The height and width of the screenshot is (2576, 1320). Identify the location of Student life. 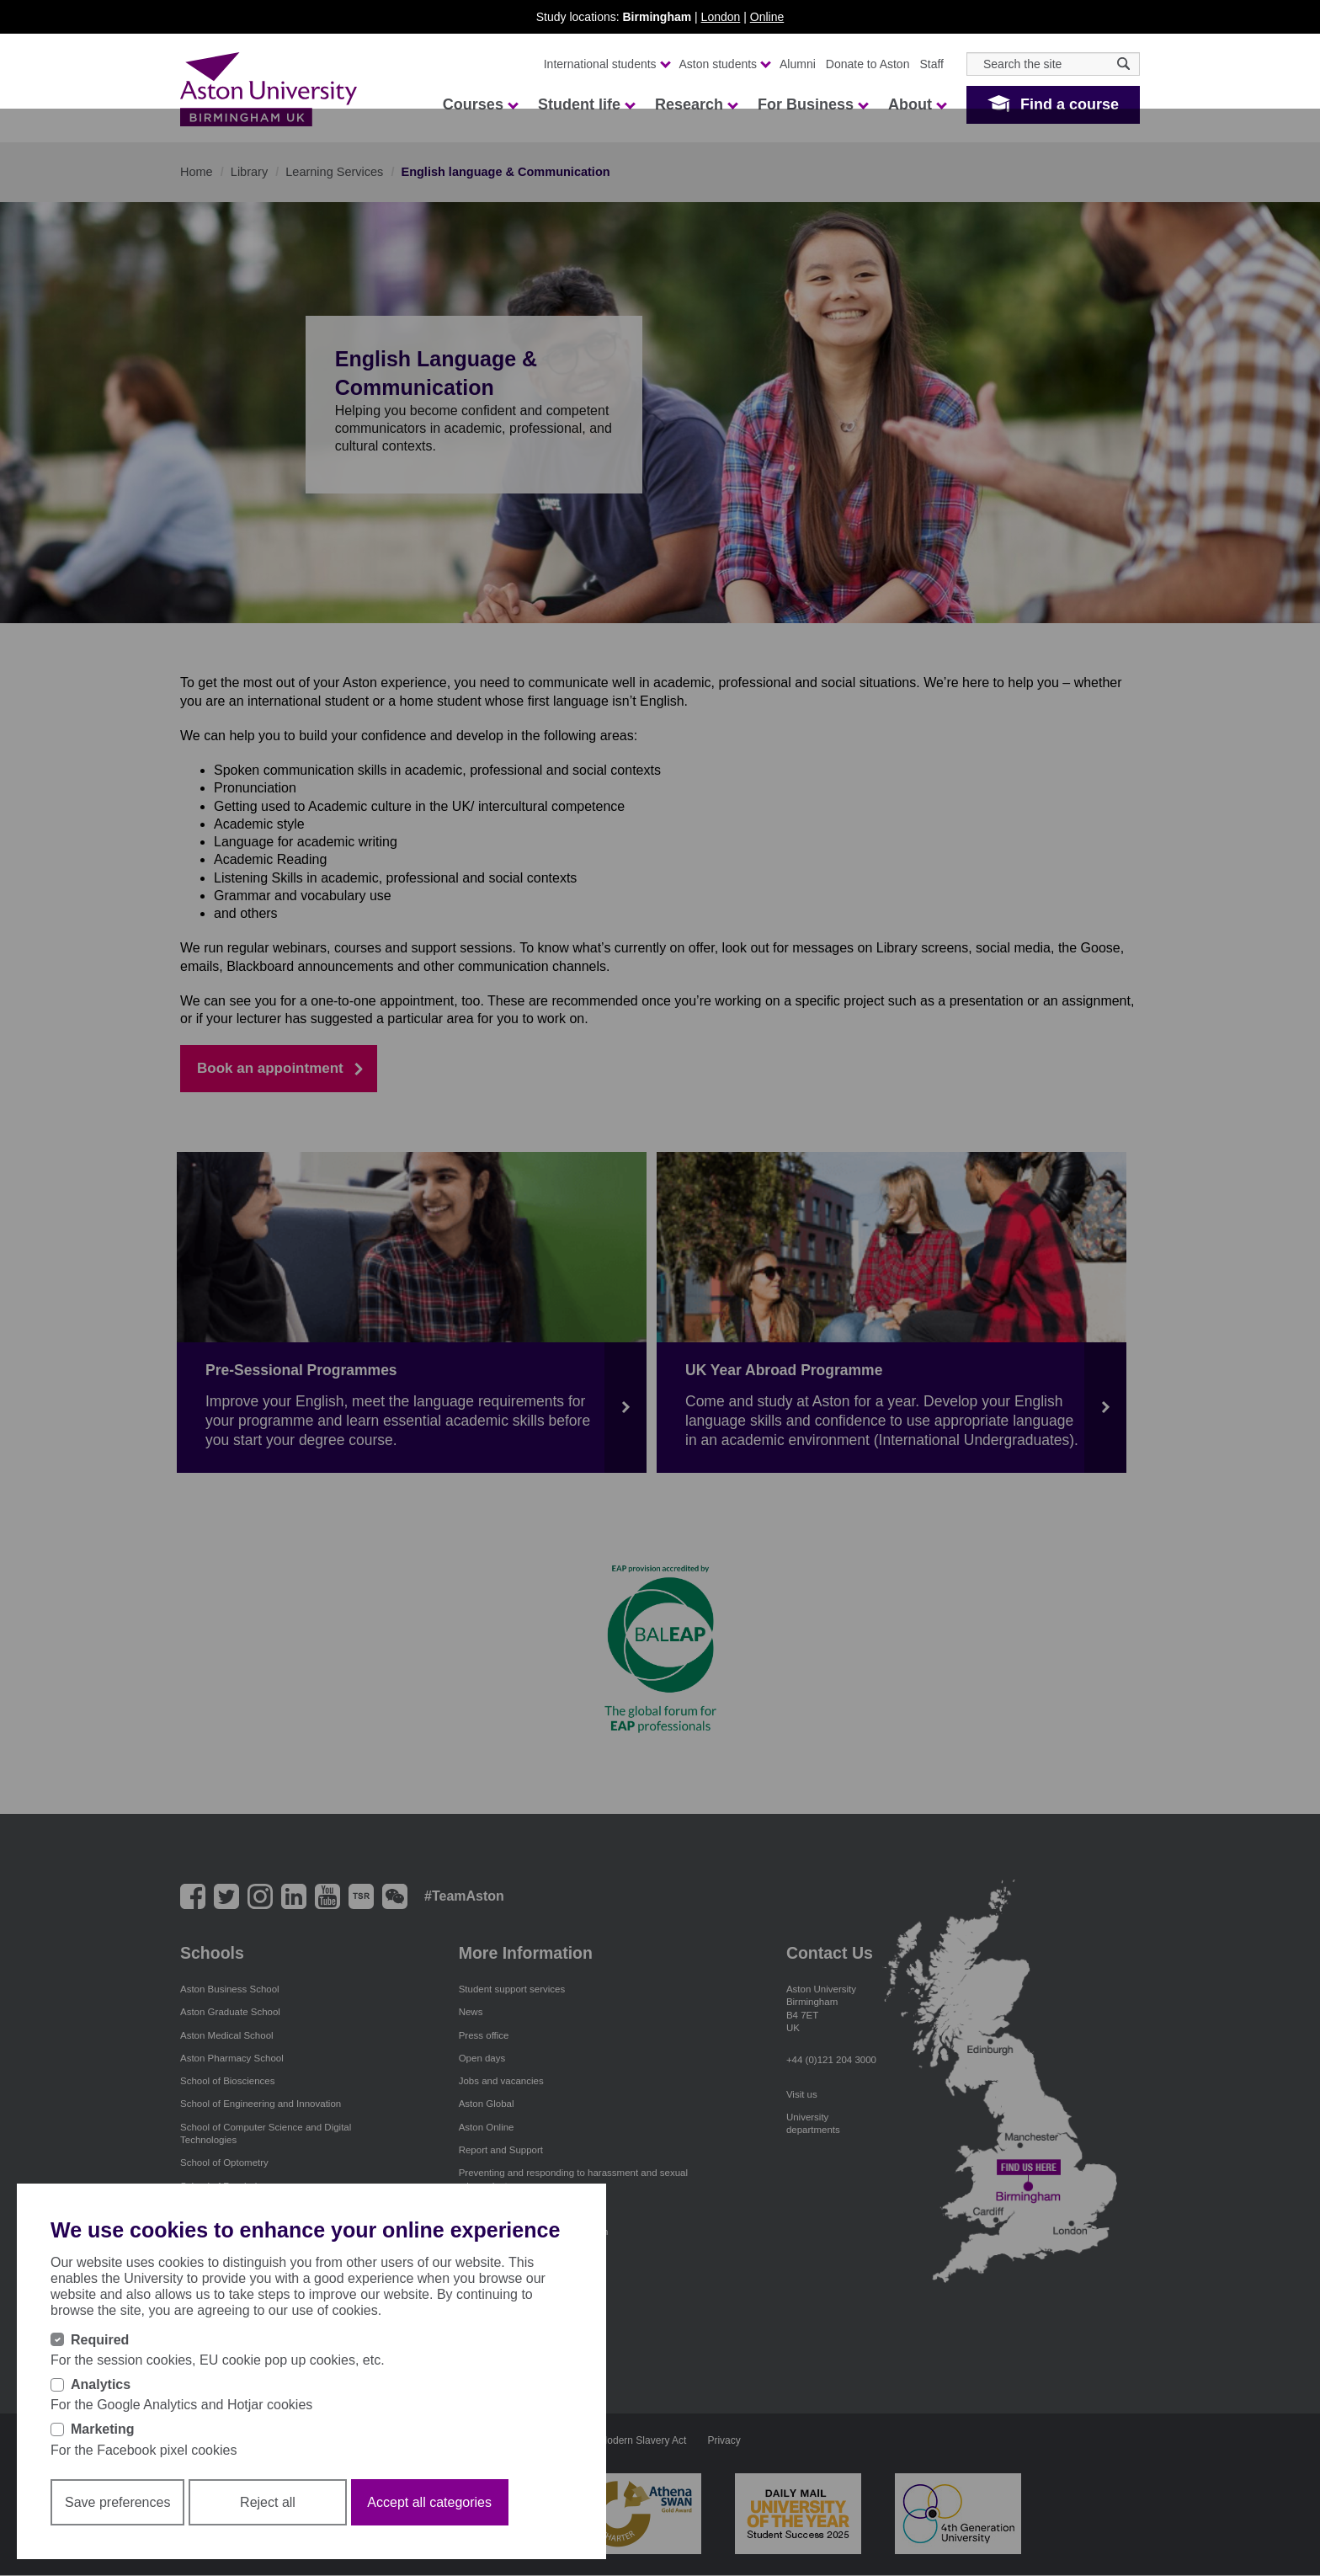
(586, 104).